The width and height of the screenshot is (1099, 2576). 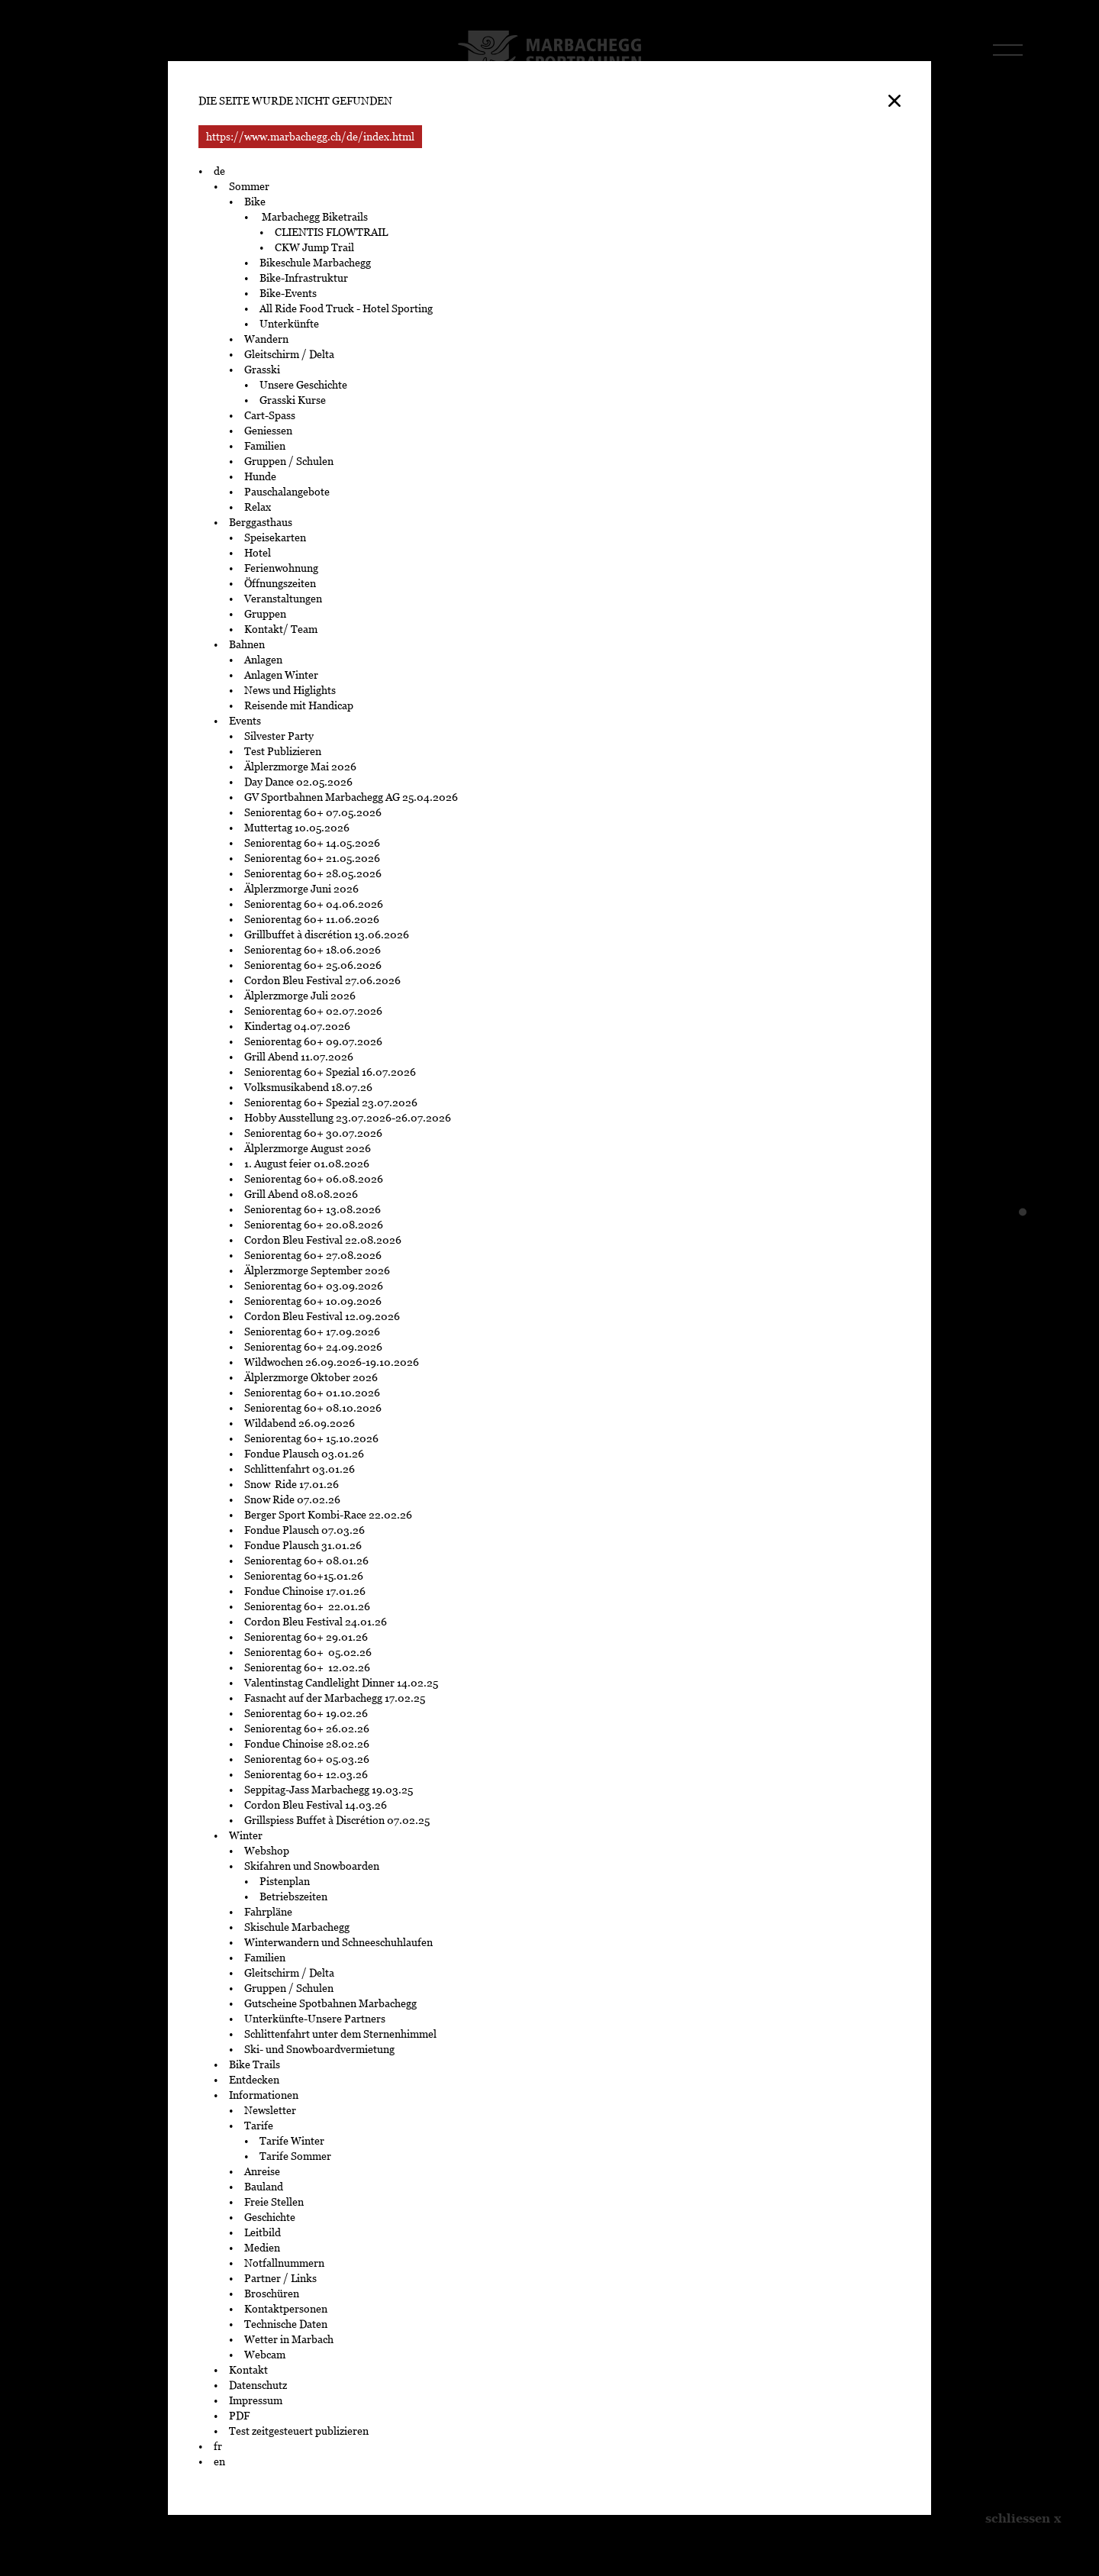 What do you see at coordinates (247, 644) in the screenshot?
I see `Bahnen` at bounding box center [247, 644].